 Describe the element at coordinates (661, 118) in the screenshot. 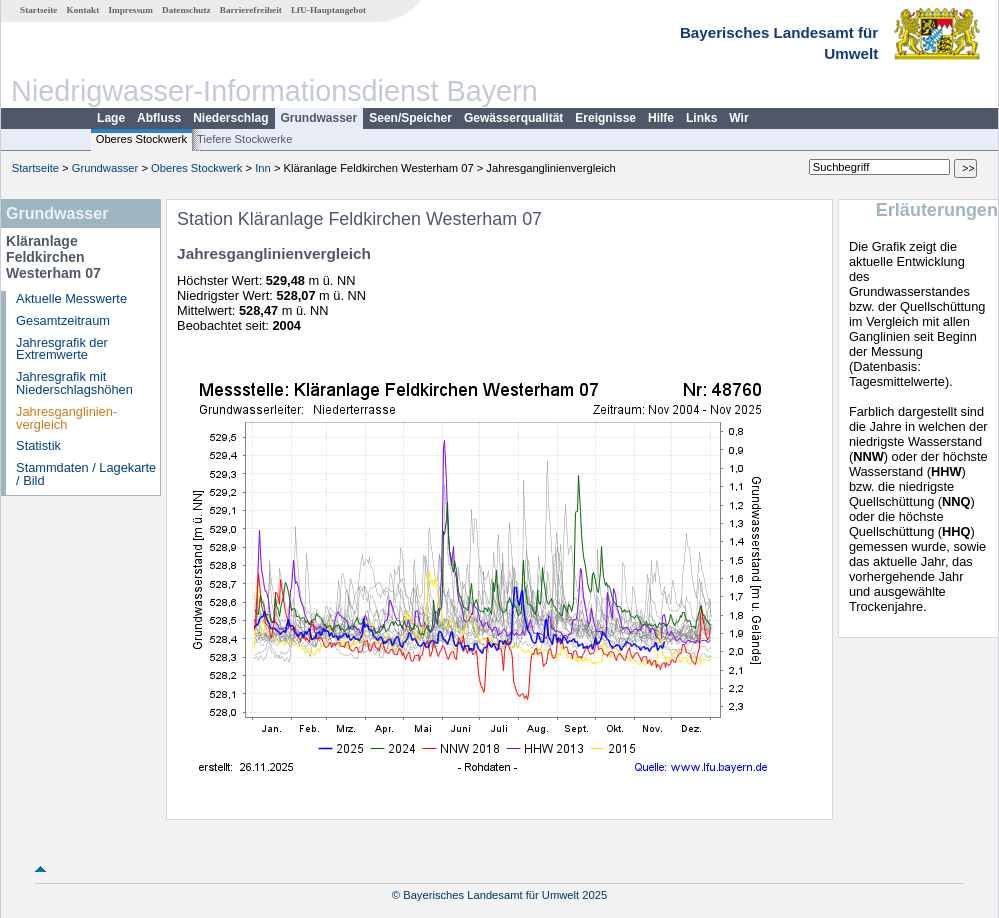

I see `Hilfe` at that location.